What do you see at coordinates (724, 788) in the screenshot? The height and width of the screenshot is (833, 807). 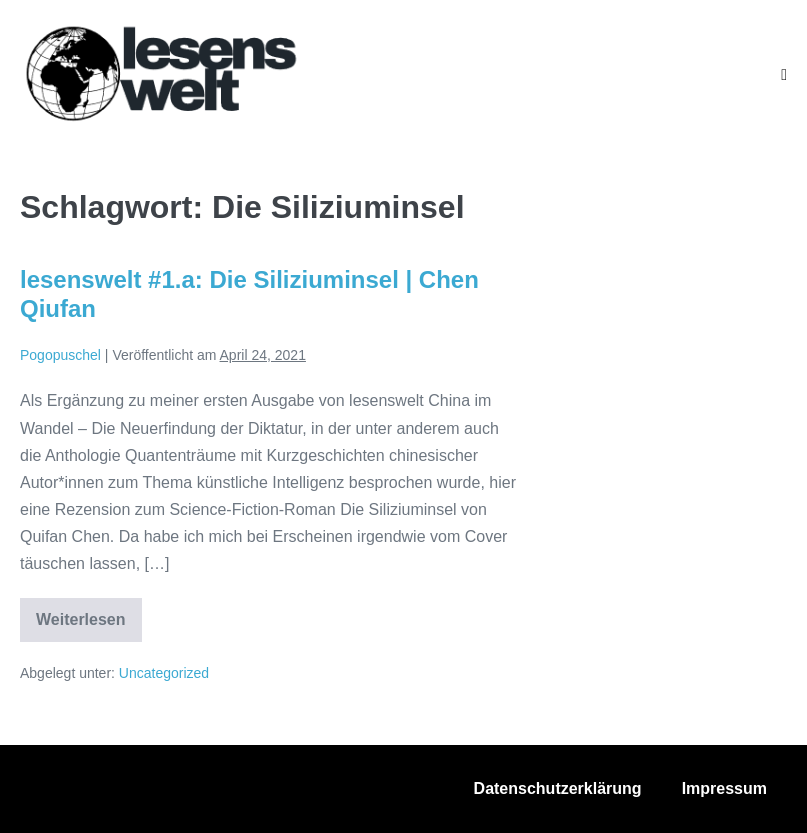 I see `Impressum` at bounding box center [724, 788].